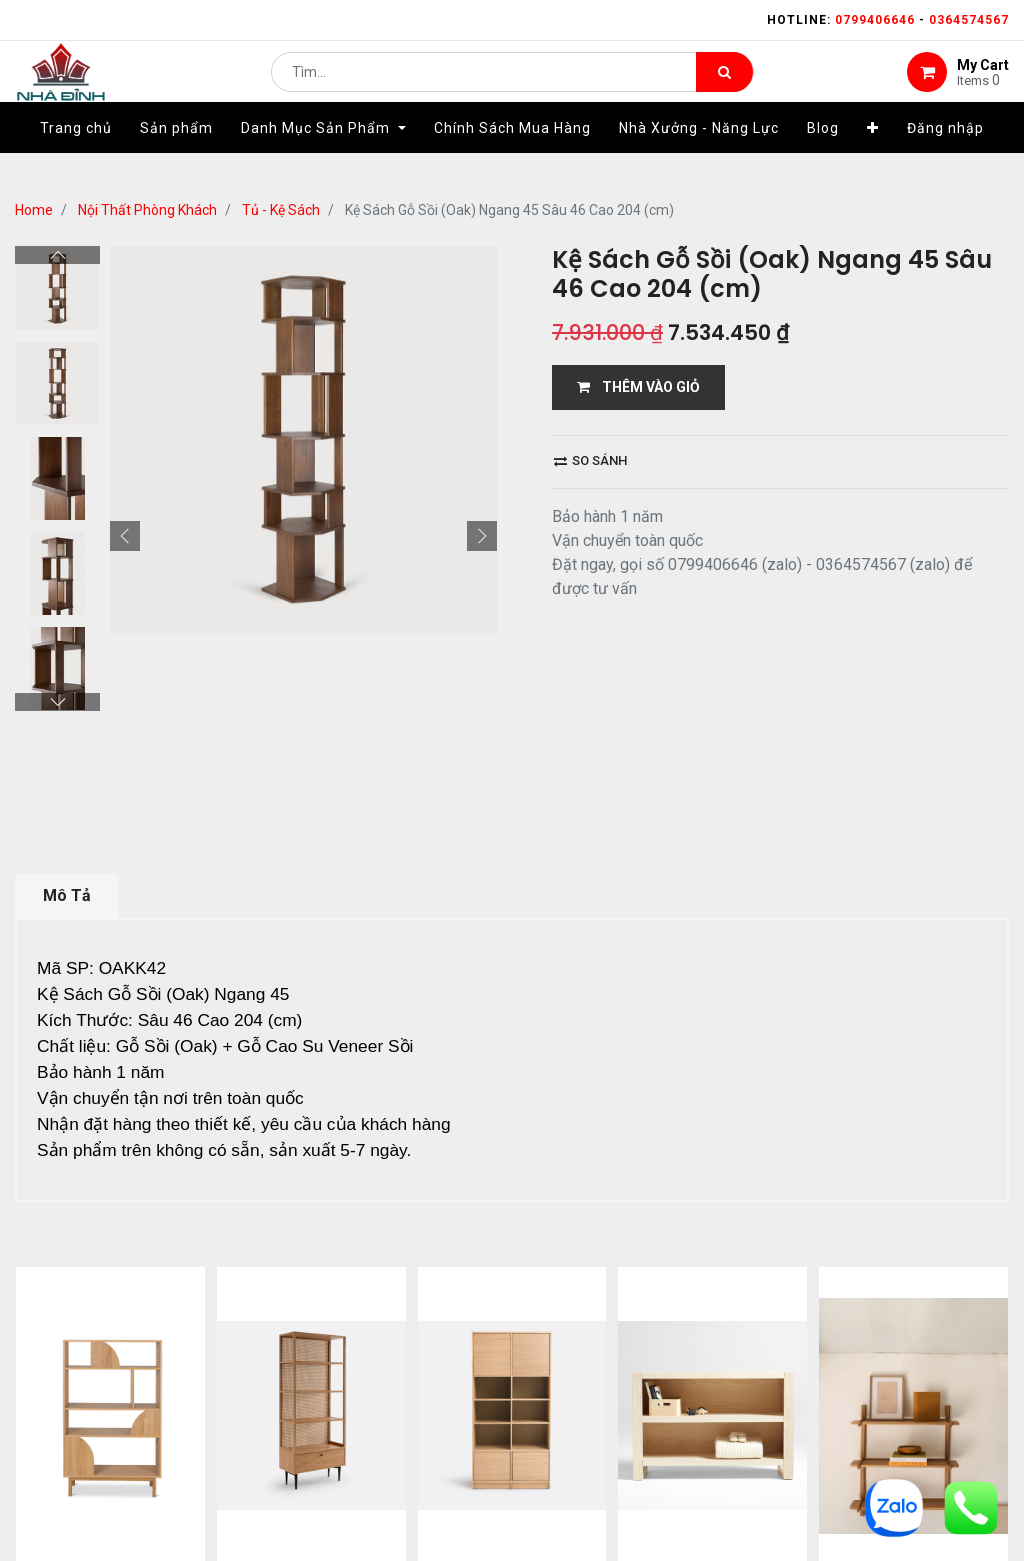  What do you see at coordinates (281, 210) in the screenshot?
I see `Tủ - Kệ Sách` at bounding box center [281, 210].